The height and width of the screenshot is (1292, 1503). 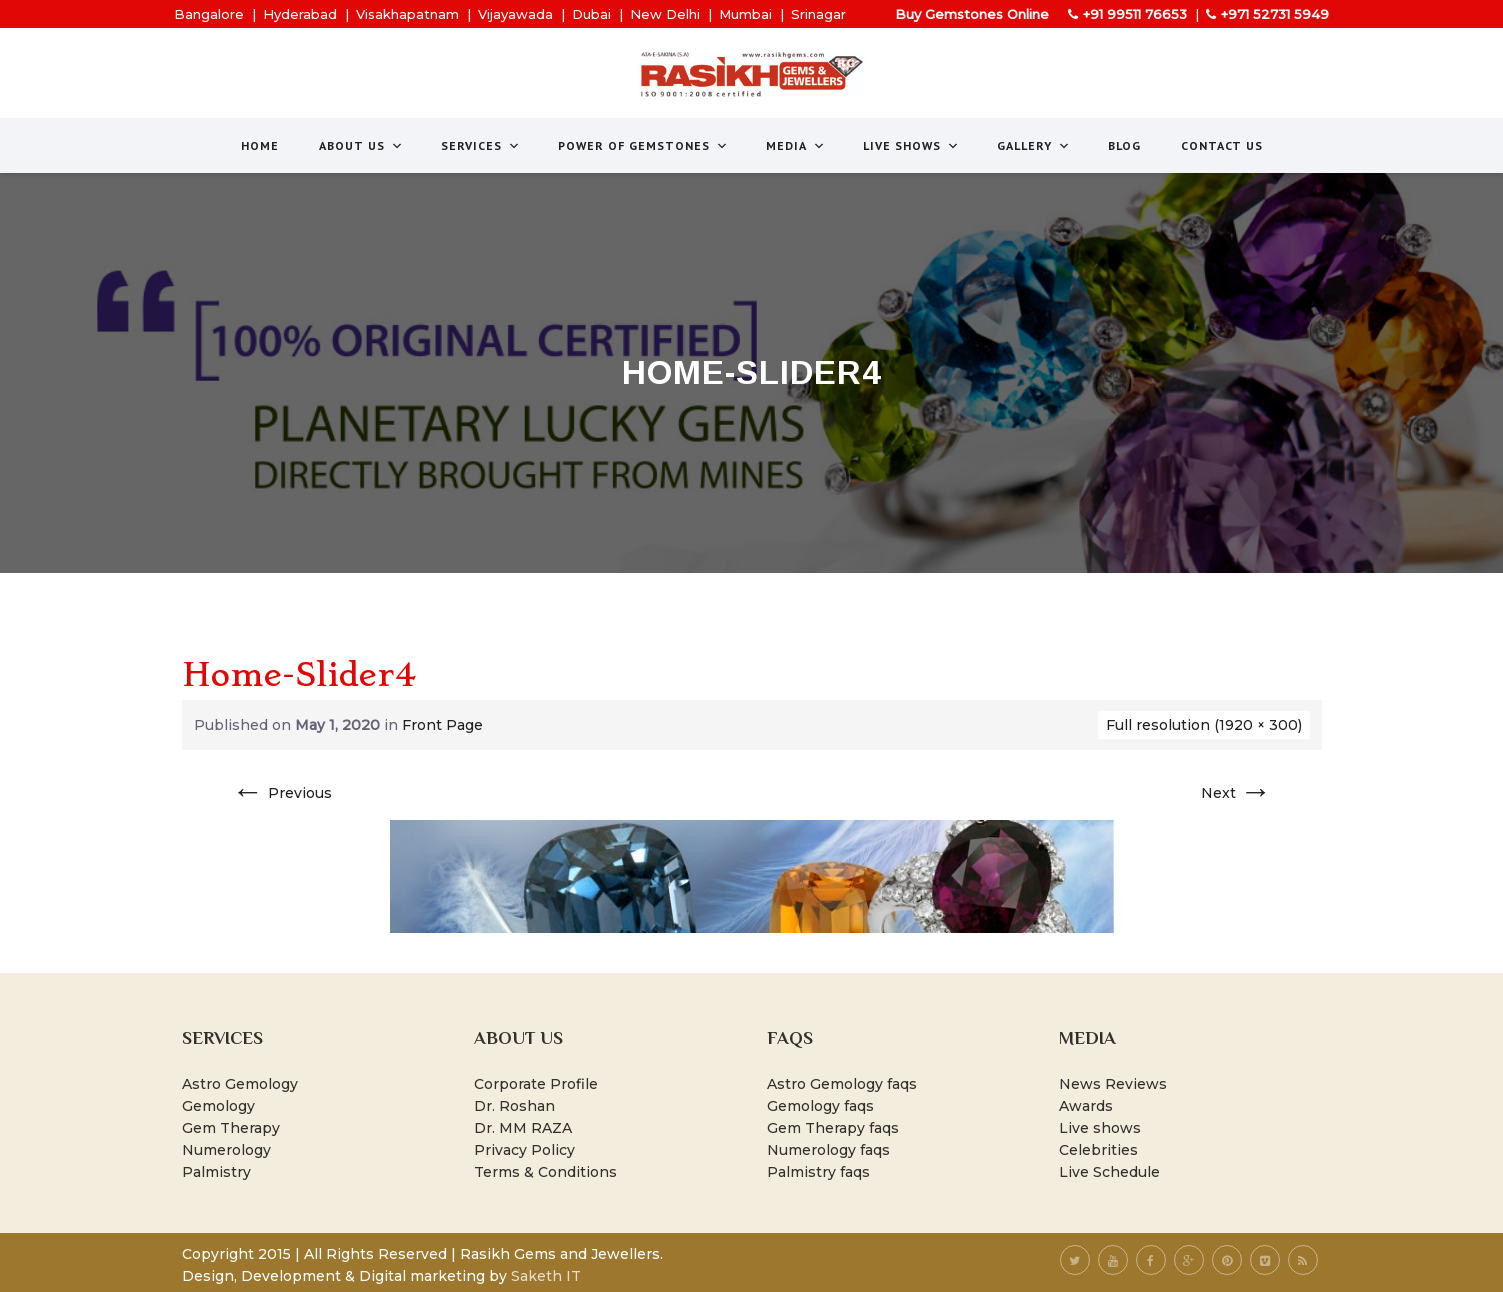 What do you see at coordinates (300, 14) in the screenshot?
I see `Hyderabad` at bounding box center [300, 14].